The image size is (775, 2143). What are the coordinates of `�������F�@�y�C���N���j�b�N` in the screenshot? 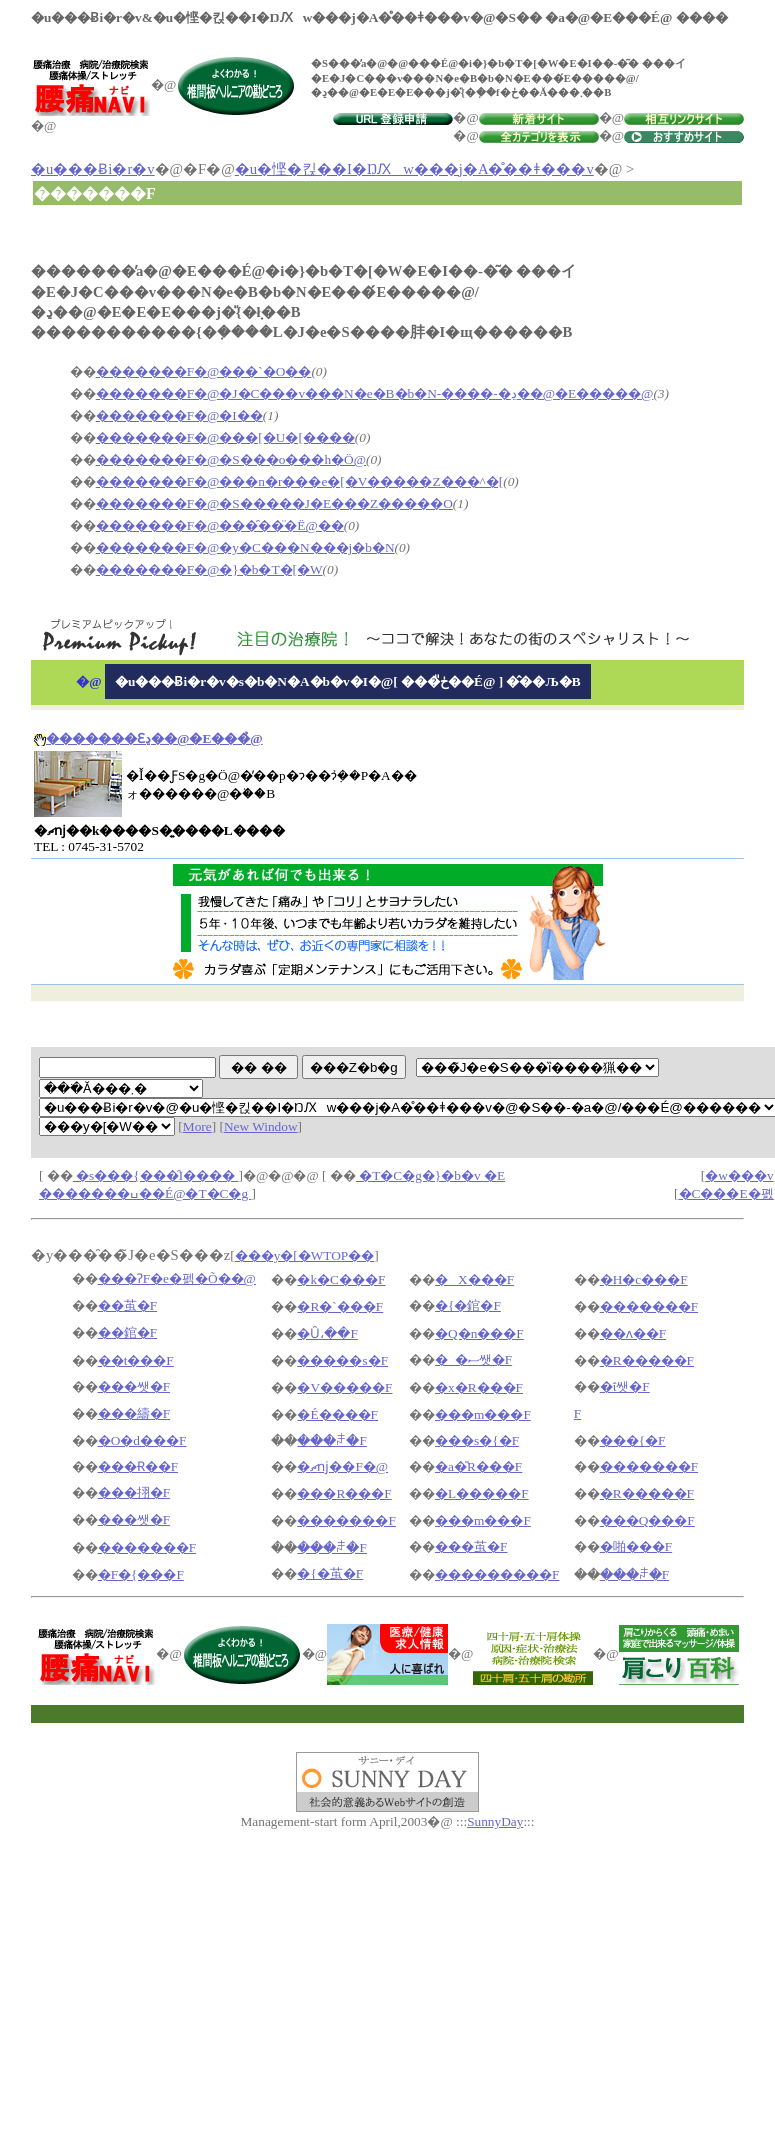 It's located at (245, 547).